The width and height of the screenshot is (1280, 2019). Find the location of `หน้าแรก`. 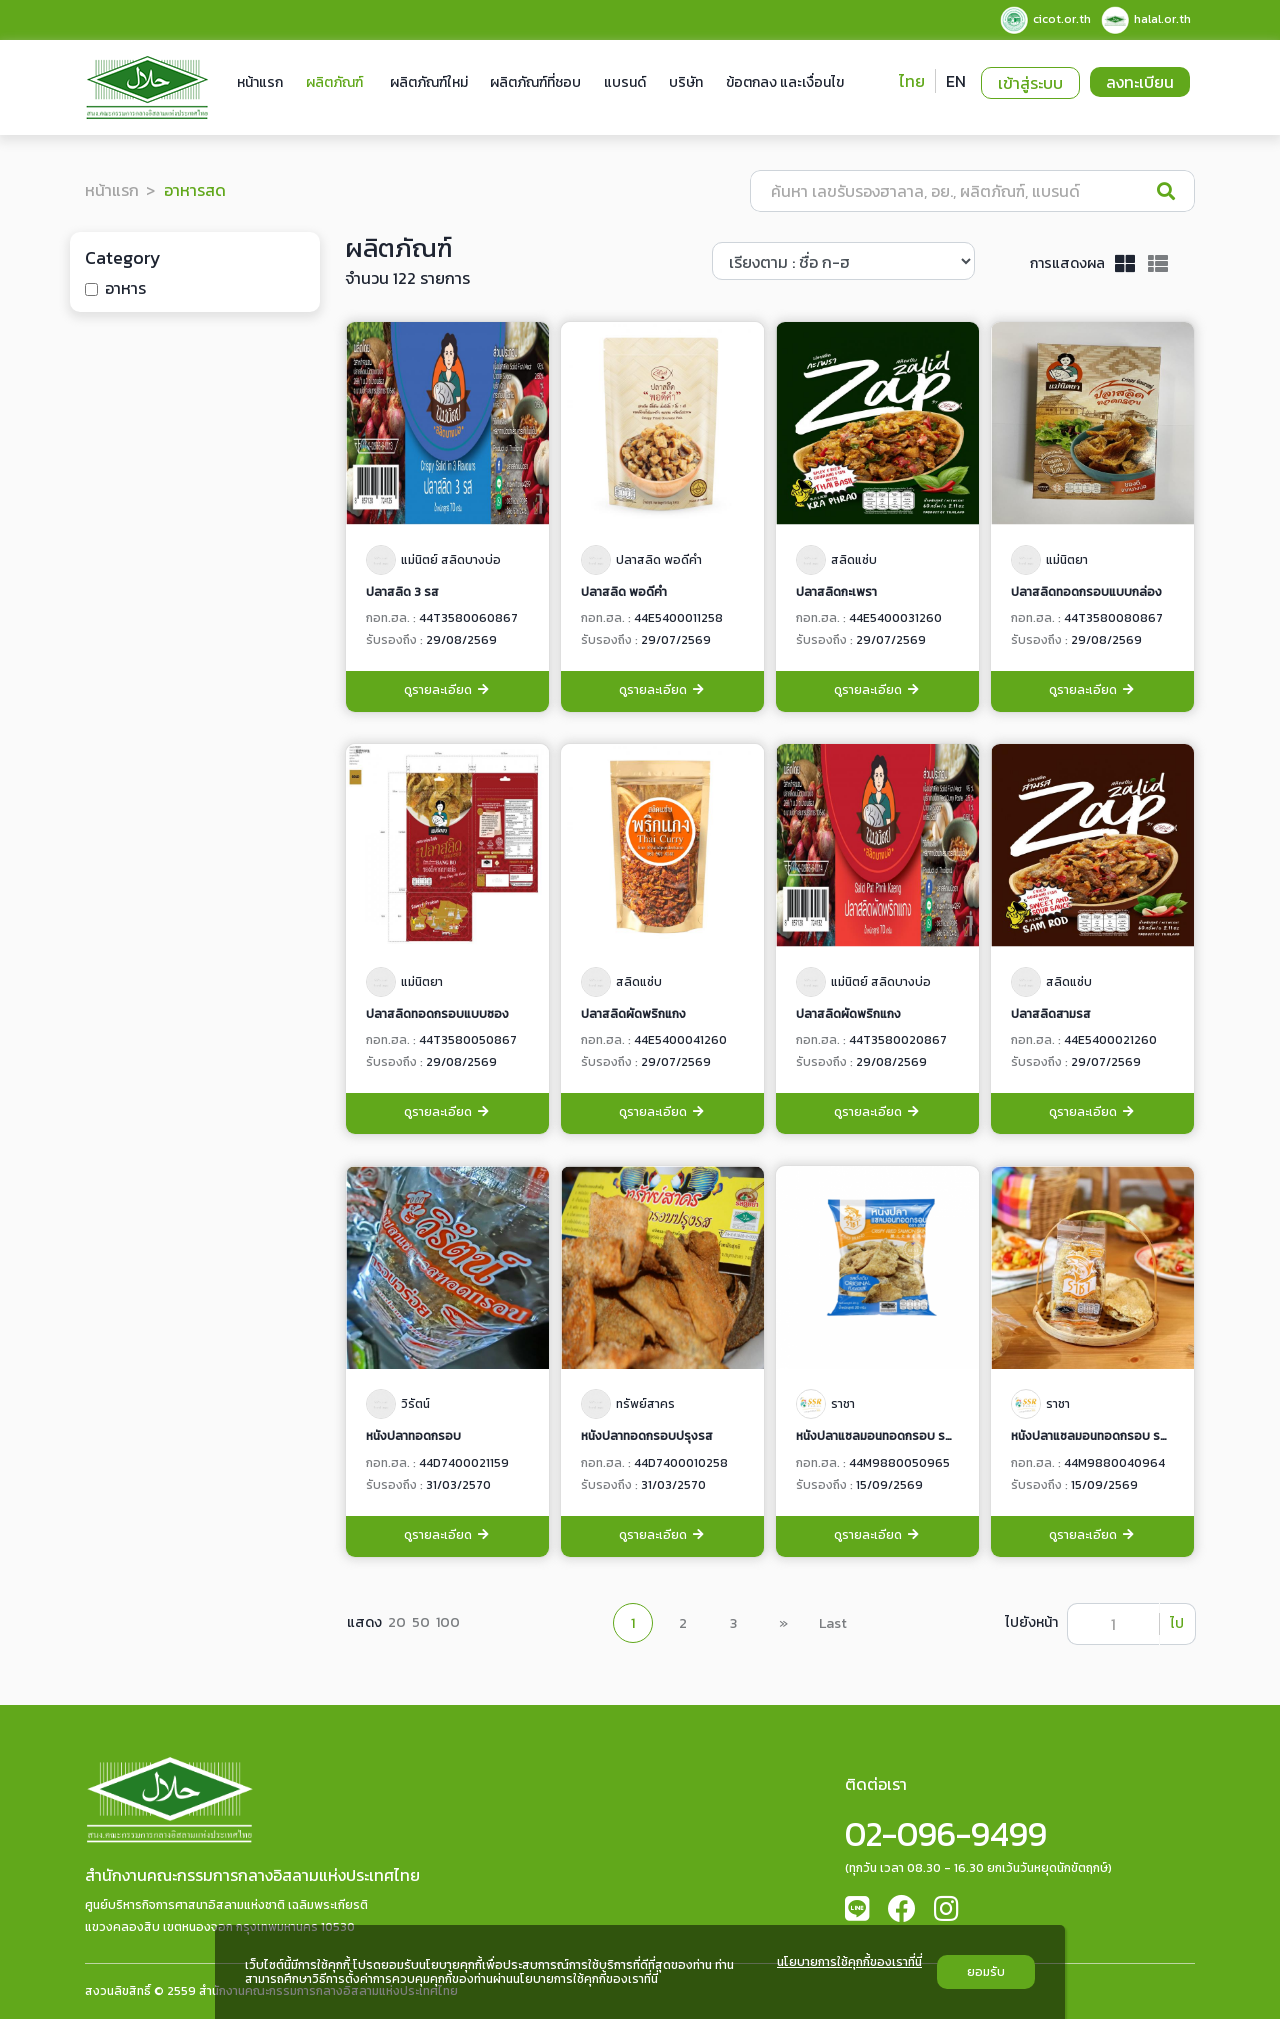

หน้าแรก is located at coordinates (260, 82).